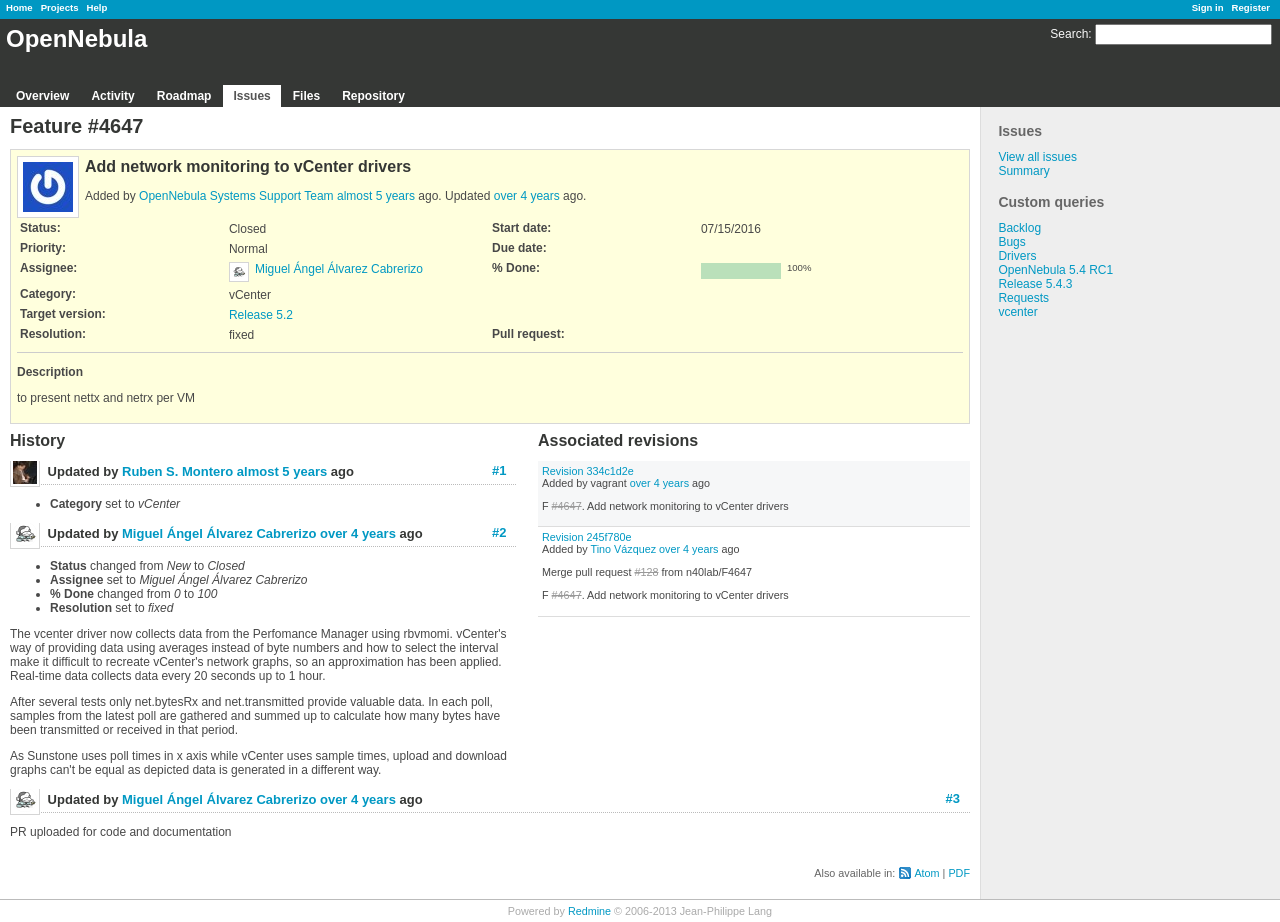  I want to click on Activity, so click(112, 96).